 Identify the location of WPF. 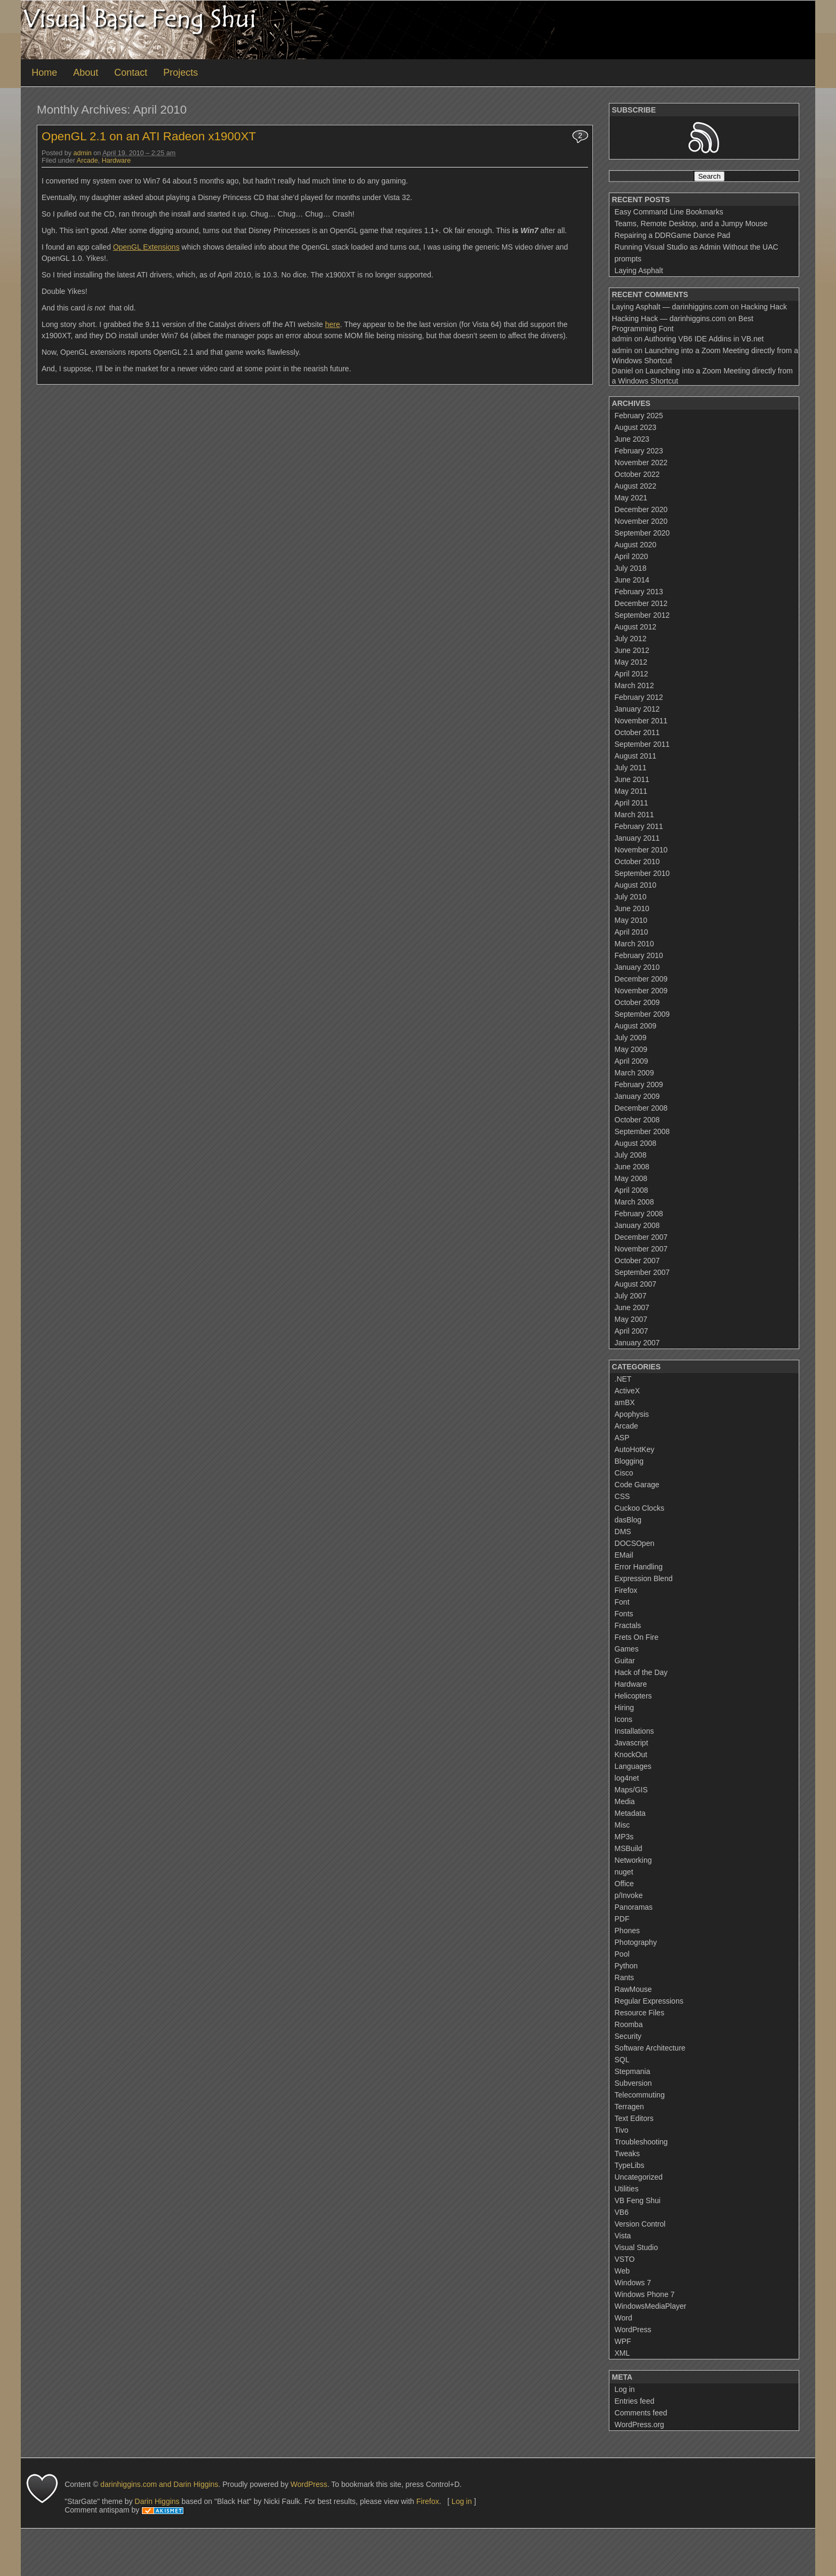
(623, 2341).